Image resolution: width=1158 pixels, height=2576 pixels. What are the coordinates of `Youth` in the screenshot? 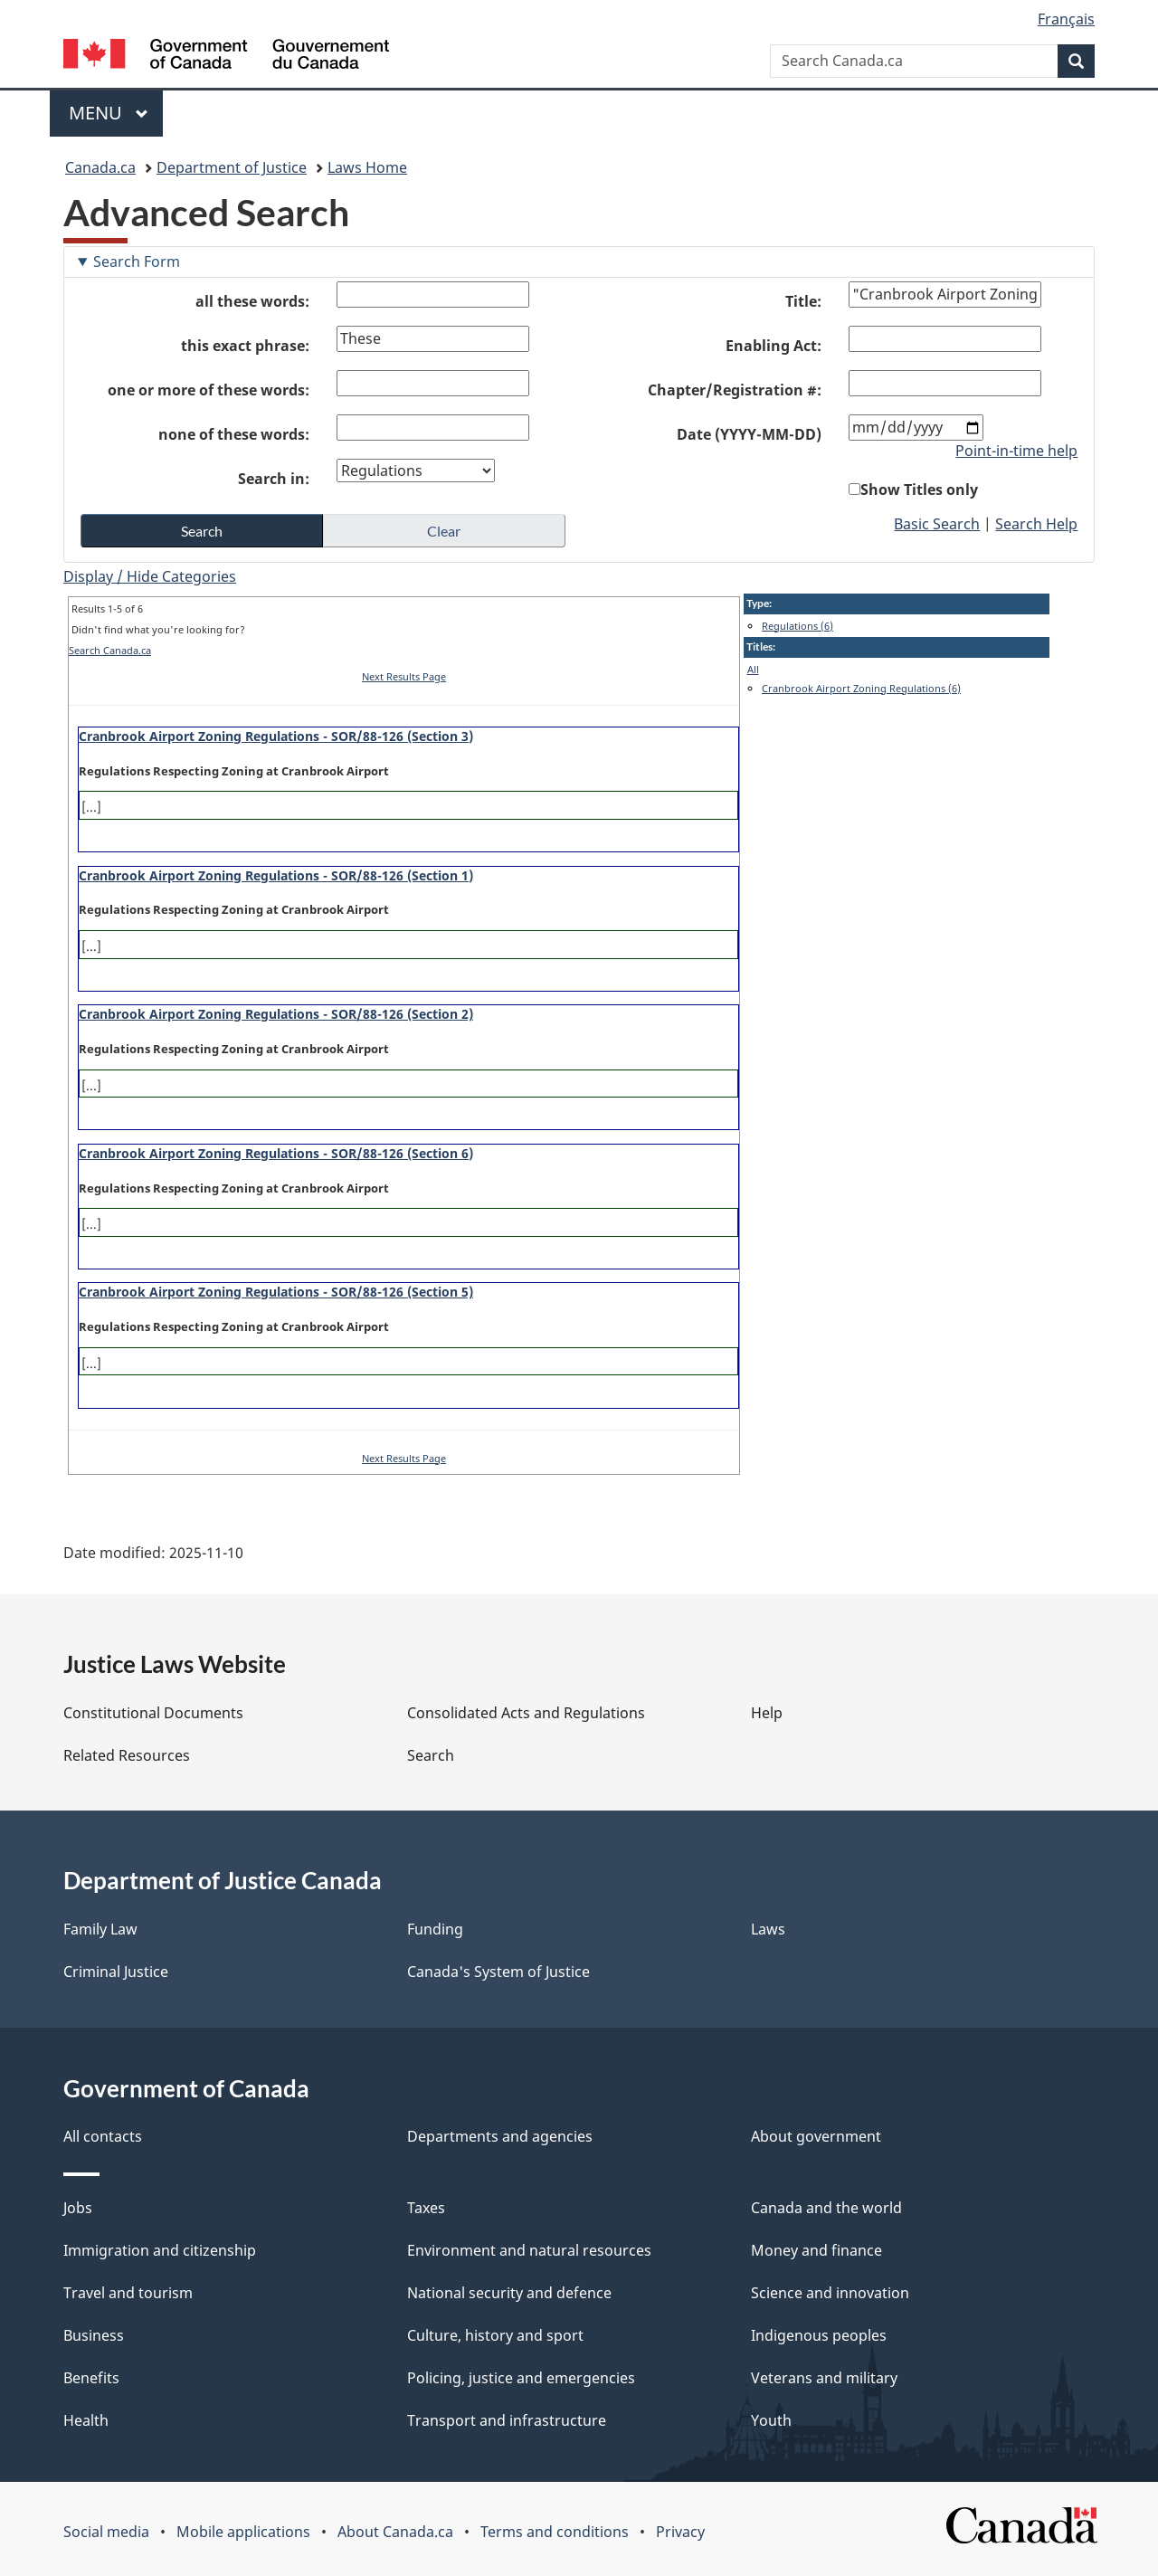 It's located at (771, 2420).